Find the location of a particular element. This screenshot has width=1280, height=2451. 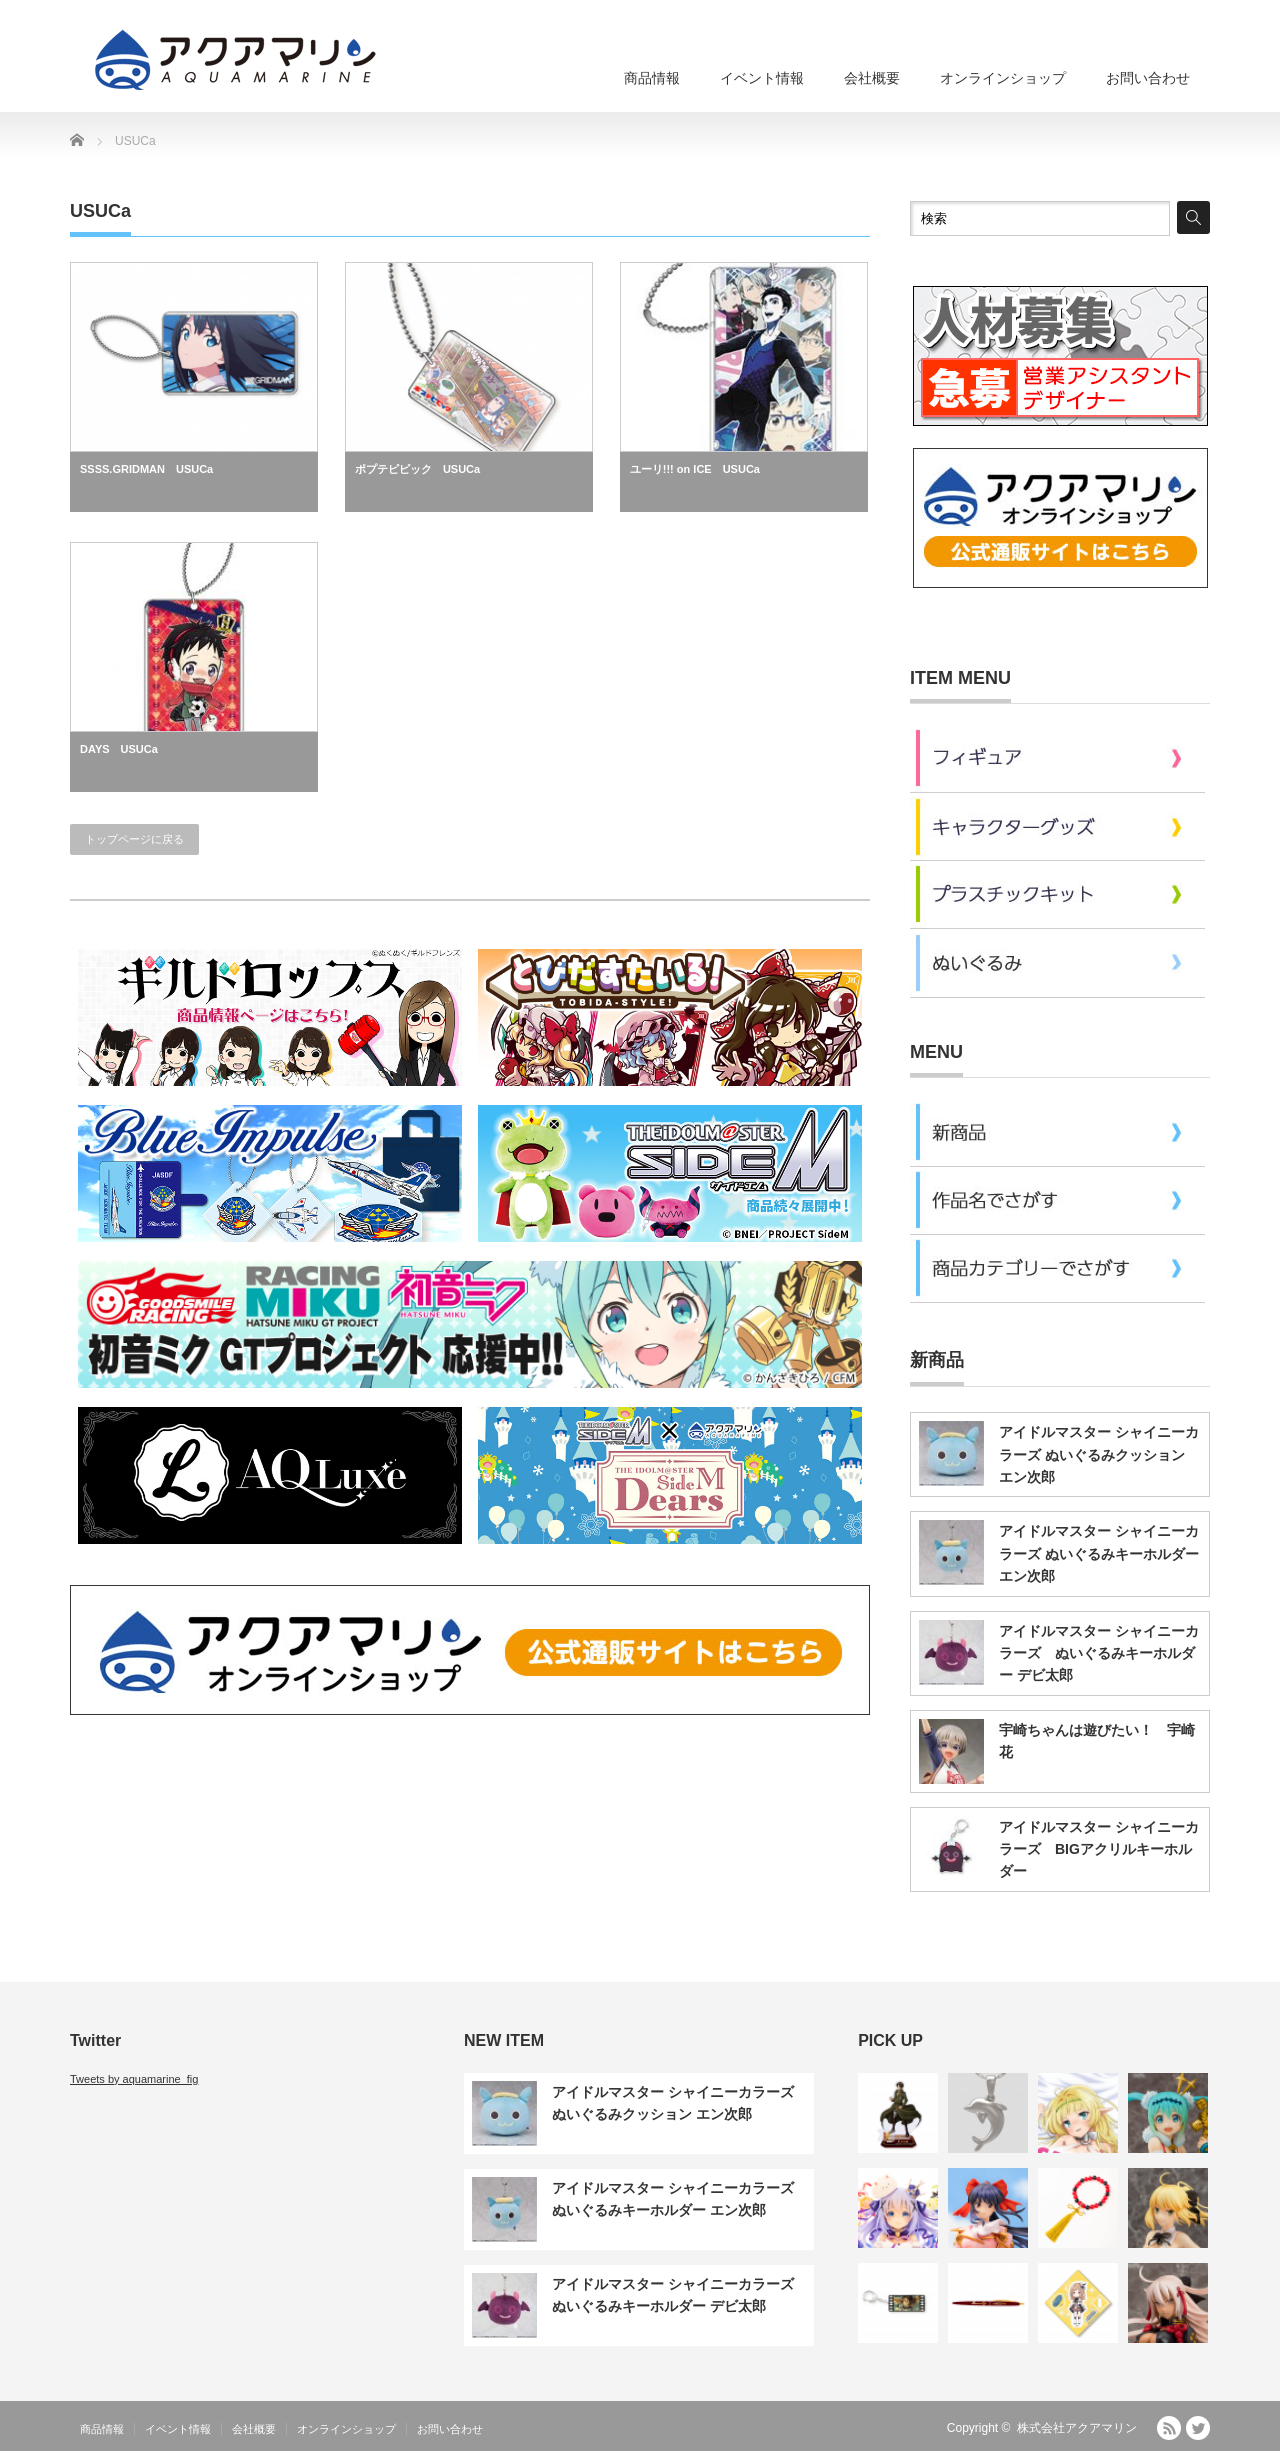

ポプテピピック USUCa is located at coordinates (417, 469).